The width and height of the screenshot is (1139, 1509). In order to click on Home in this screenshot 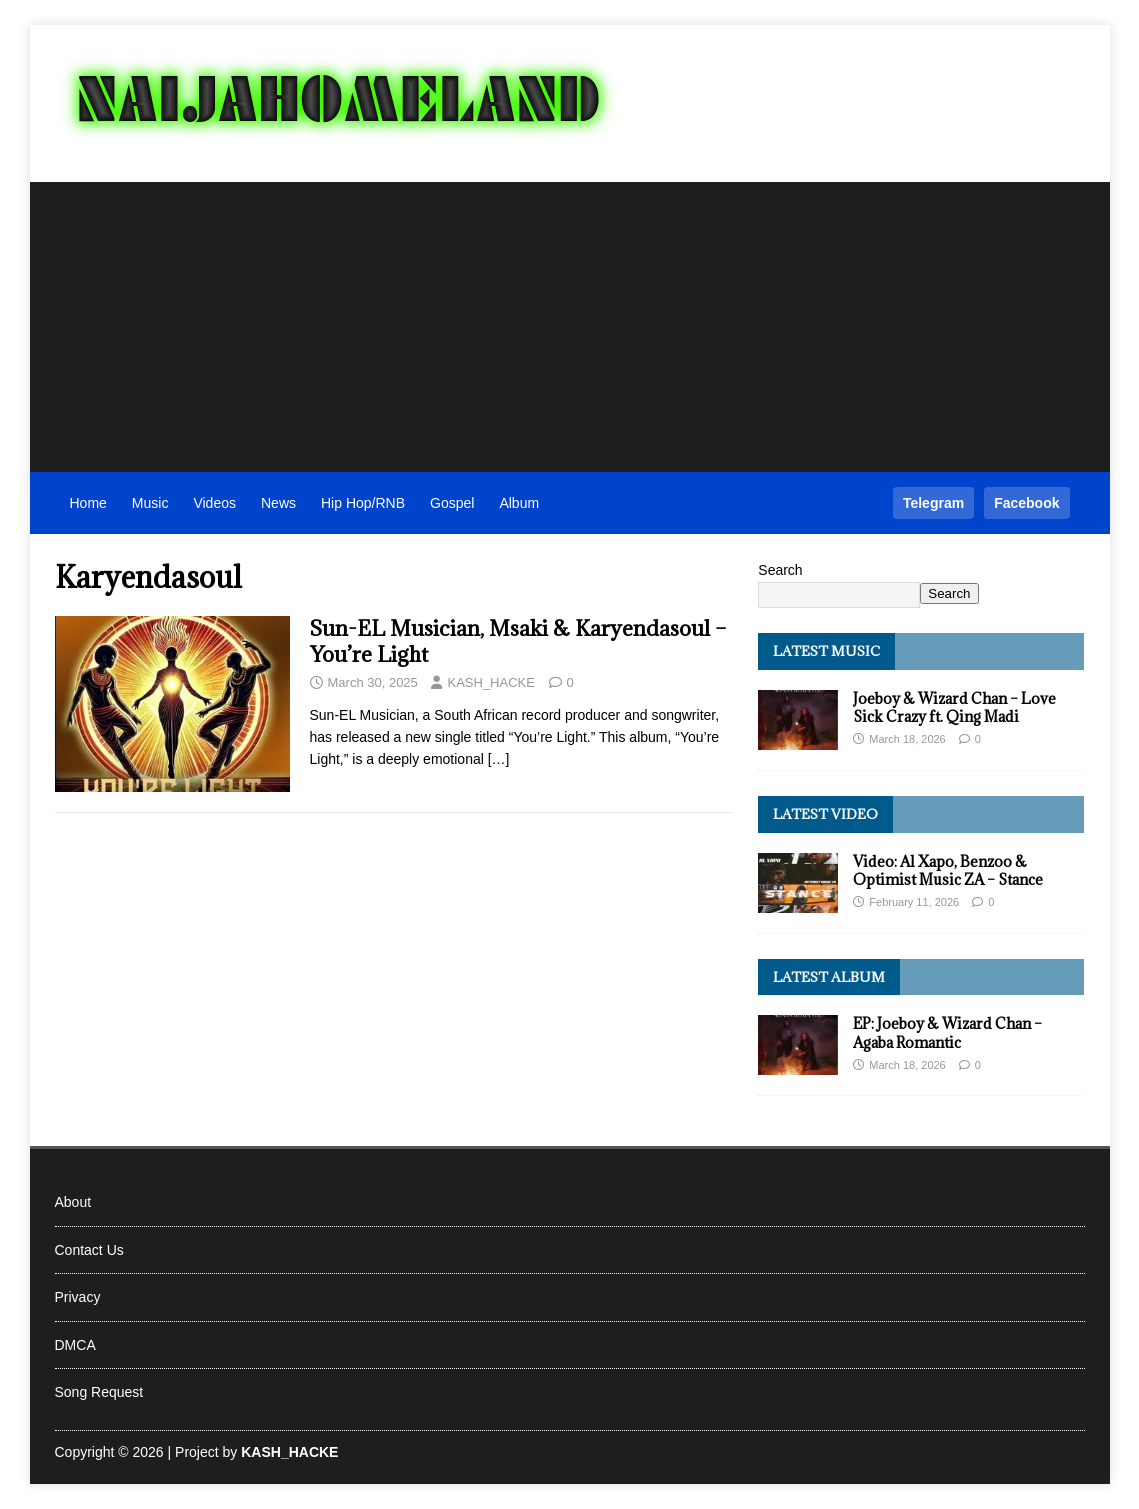, I will do `click(88, 503)`.